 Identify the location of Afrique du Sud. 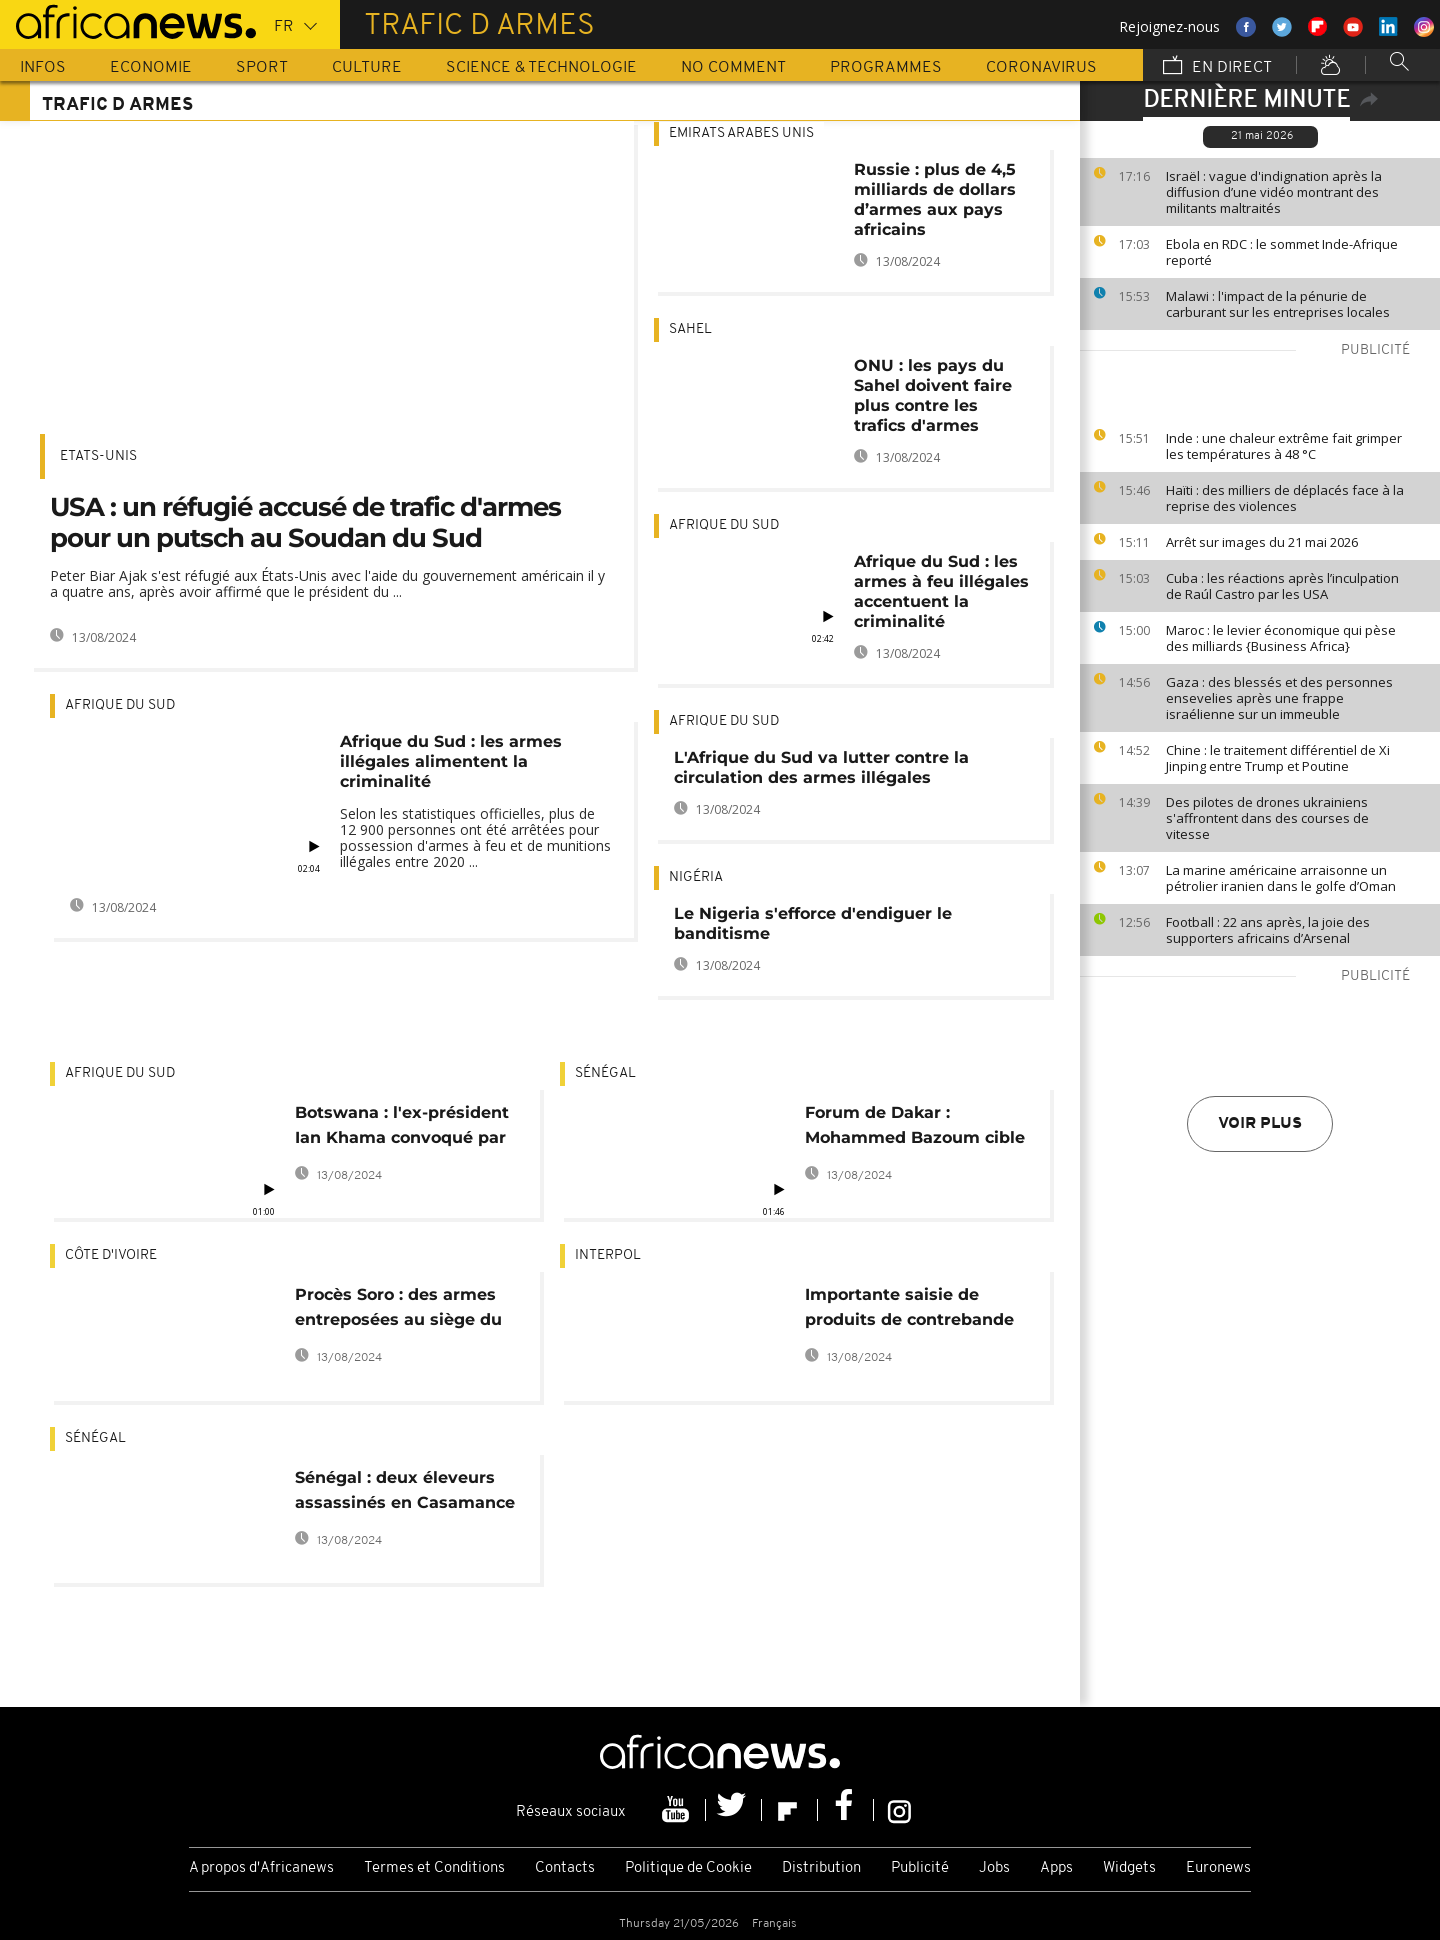
(120, 705).